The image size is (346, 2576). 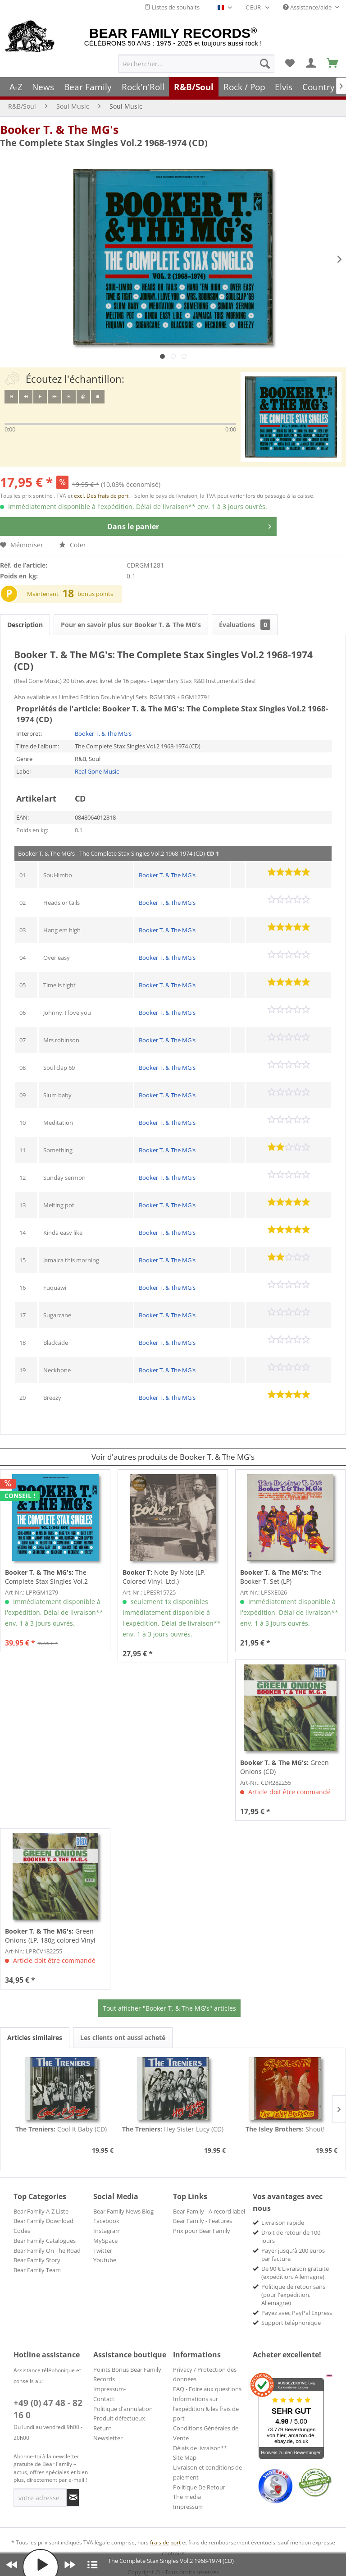 I want to click on [Rock / Pop], so click(x=244, y=86).